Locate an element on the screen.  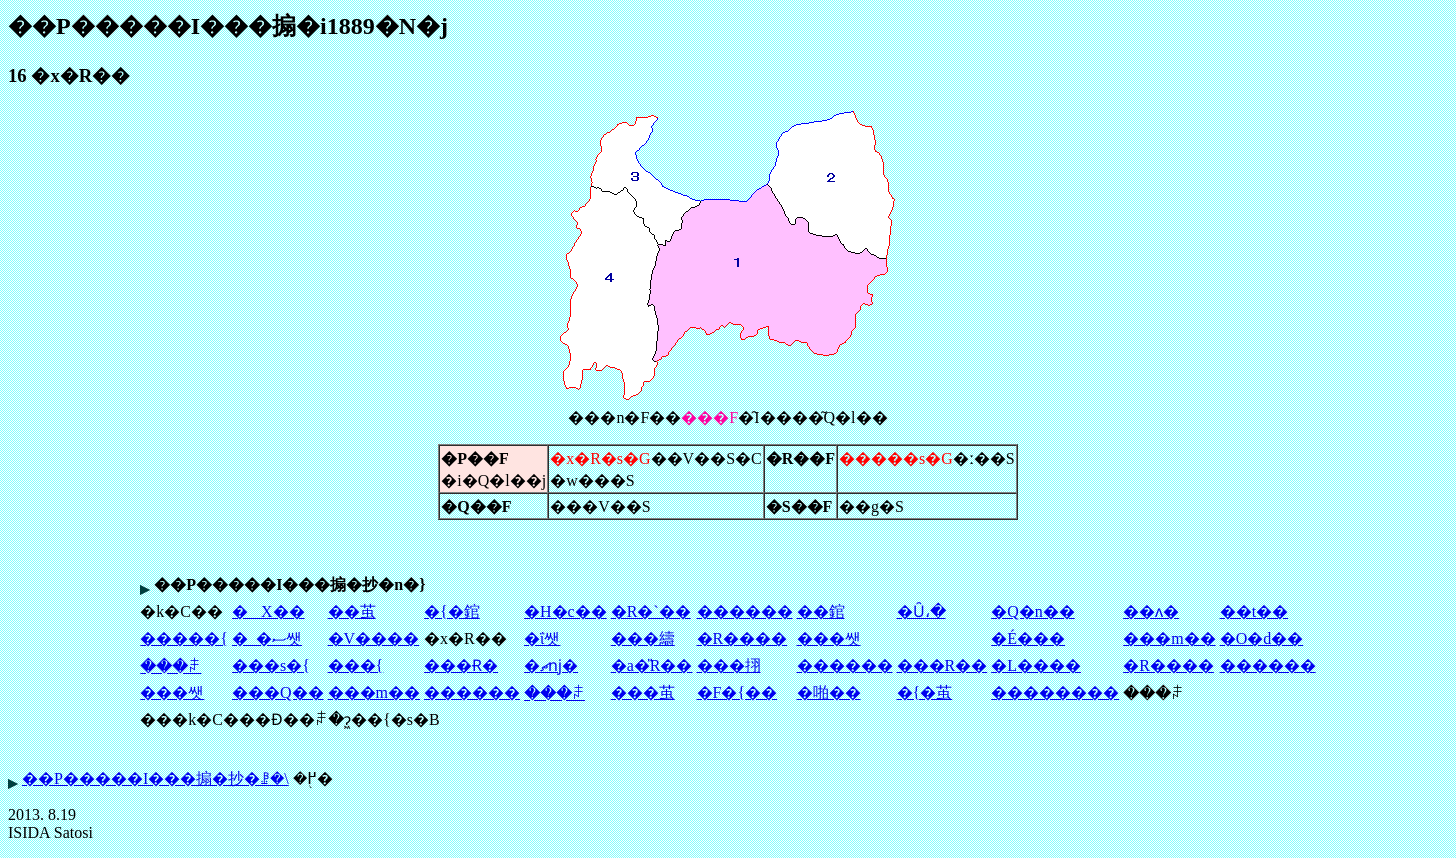
���쌧 is located at coordinates (829, 638).